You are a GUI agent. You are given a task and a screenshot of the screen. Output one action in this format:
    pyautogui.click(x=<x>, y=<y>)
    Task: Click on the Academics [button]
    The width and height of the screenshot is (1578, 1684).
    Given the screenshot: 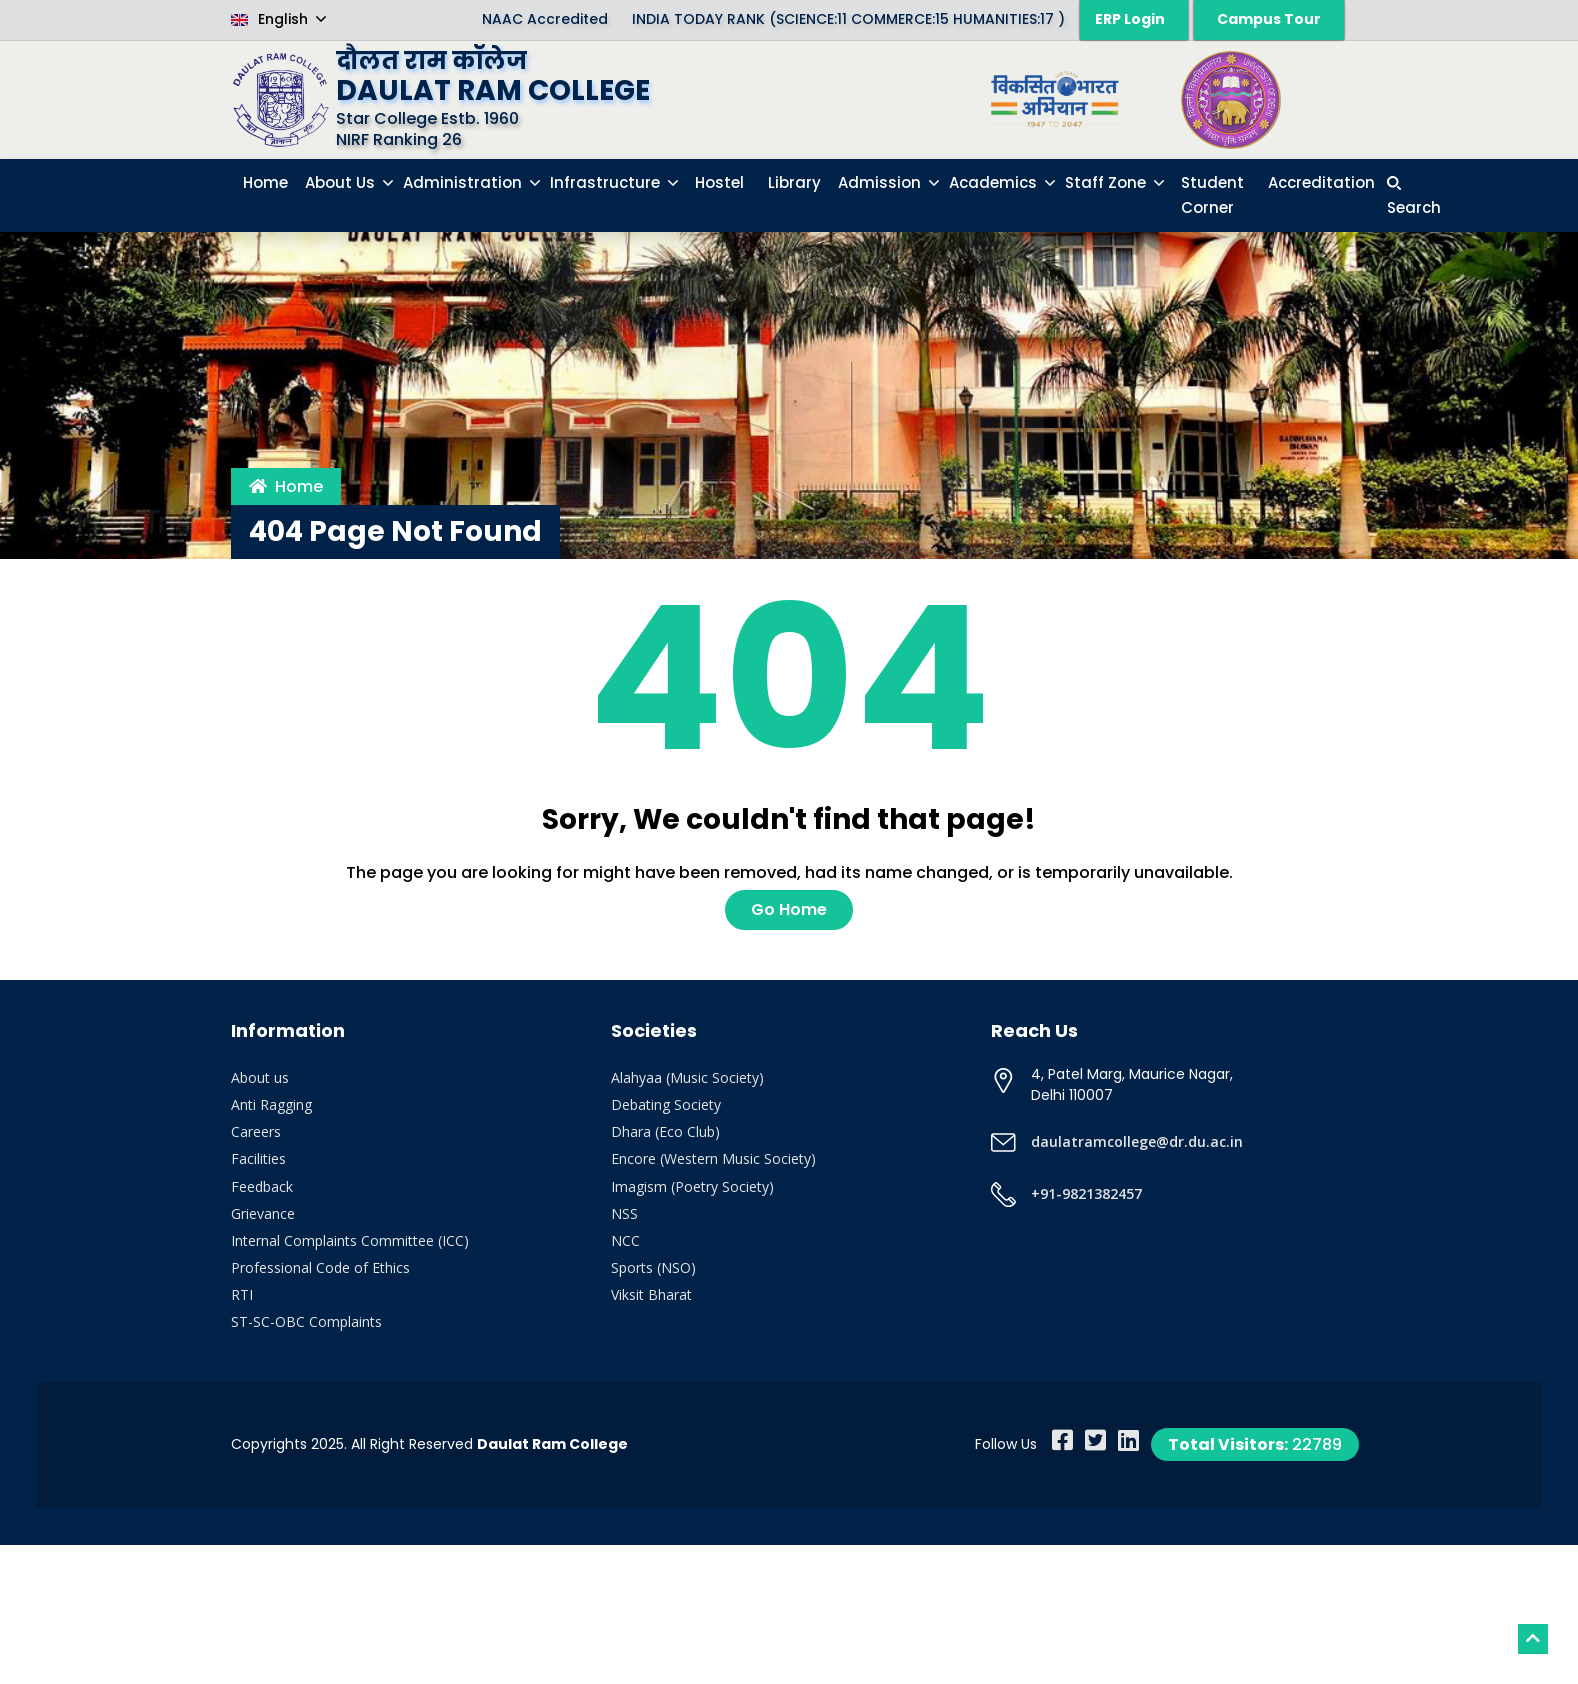 What is the action you would take?
    pyautogui.click(x=995, y=182)
    